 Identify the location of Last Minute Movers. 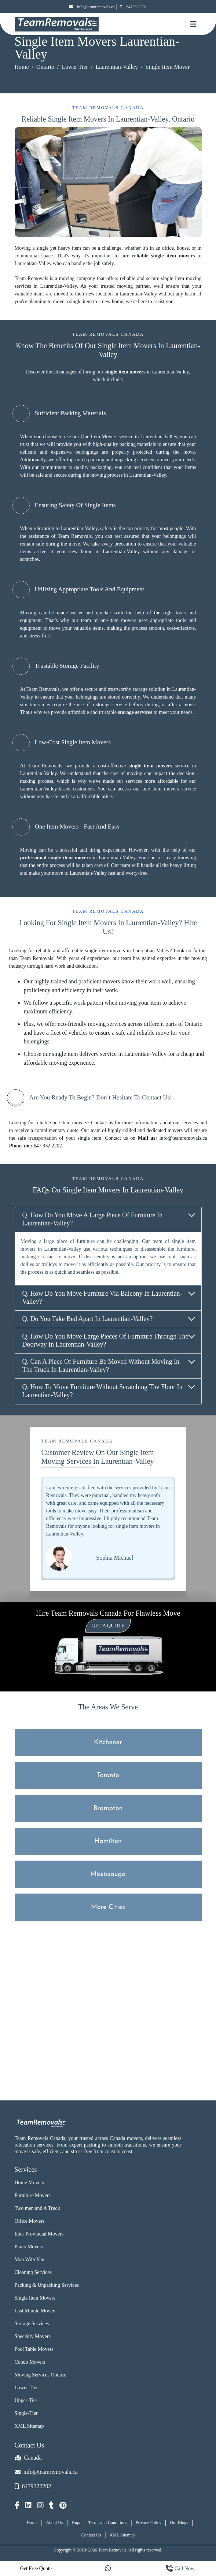
(35, 2310).